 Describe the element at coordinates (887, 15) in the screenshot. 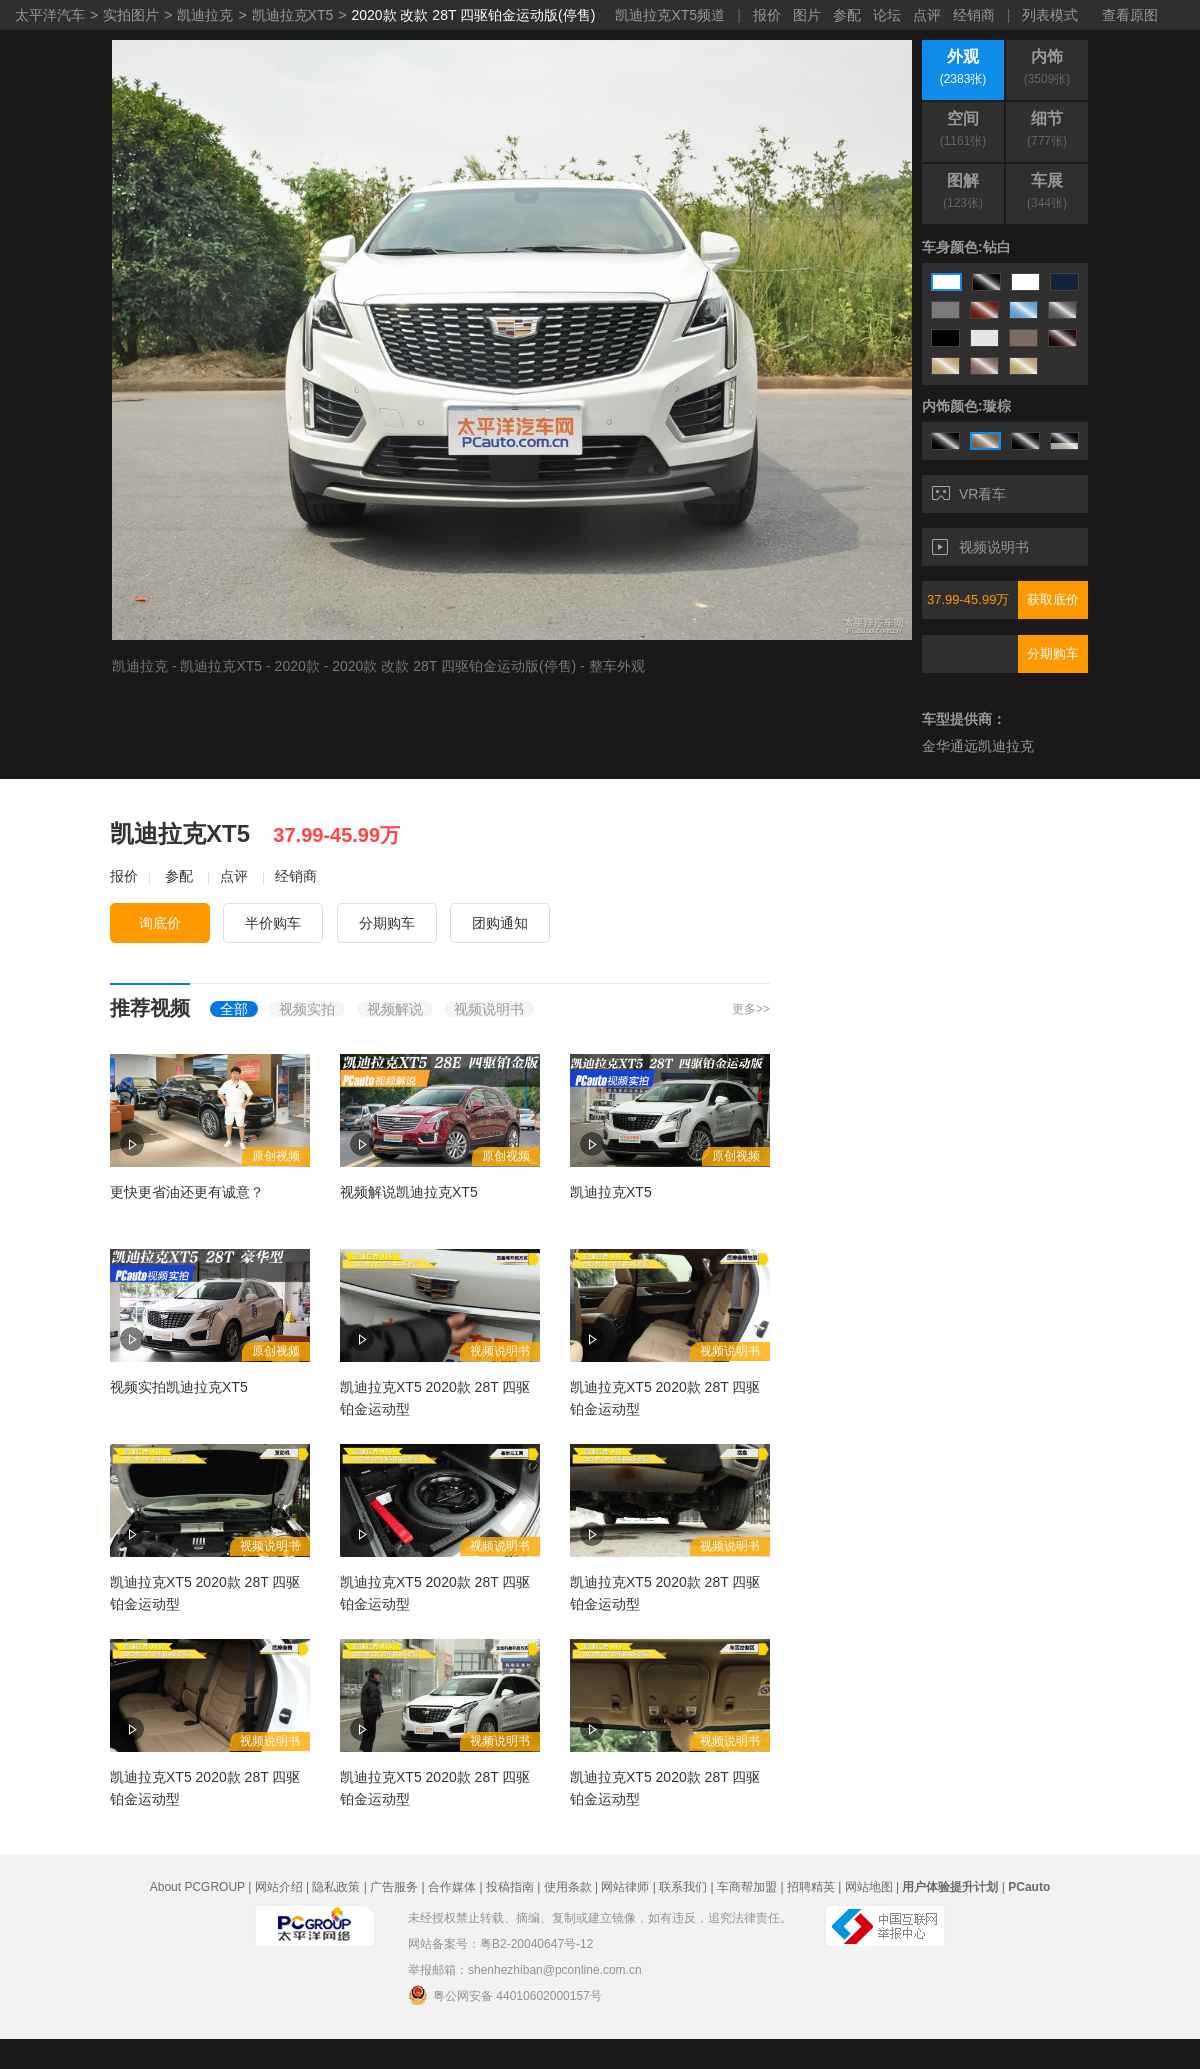

I see `论坛` at that location.